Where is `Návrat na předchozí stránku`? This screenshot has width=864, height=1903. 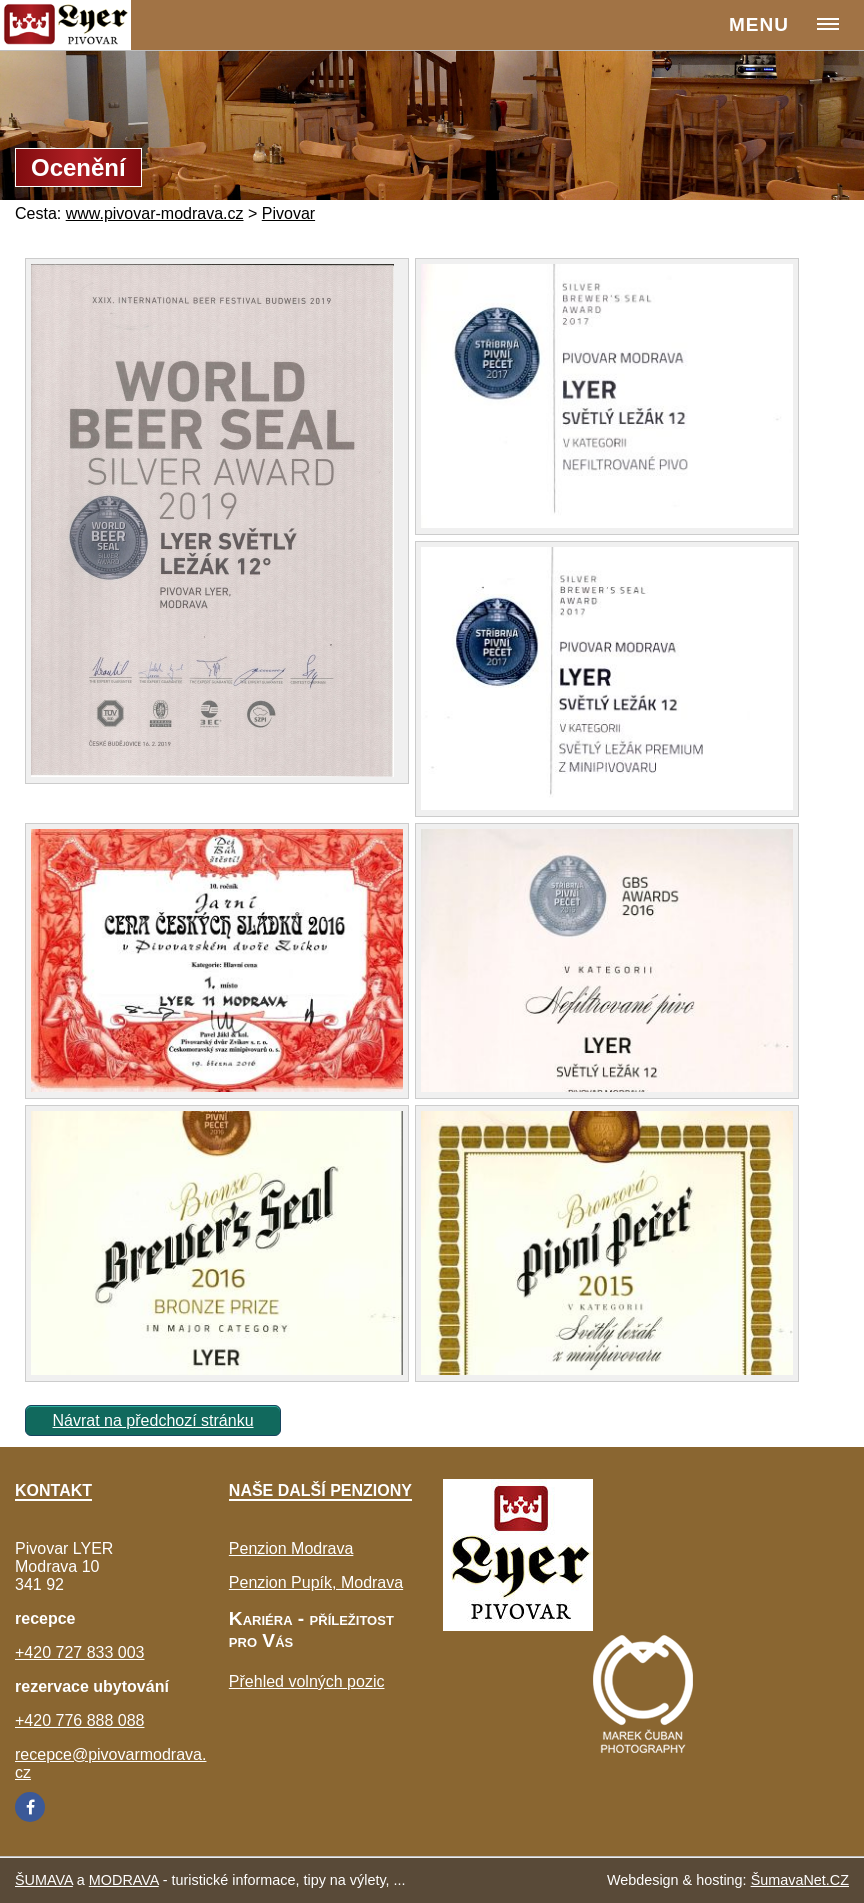 Návrat na předchozí stránku is located at coordinates (153, 1420).